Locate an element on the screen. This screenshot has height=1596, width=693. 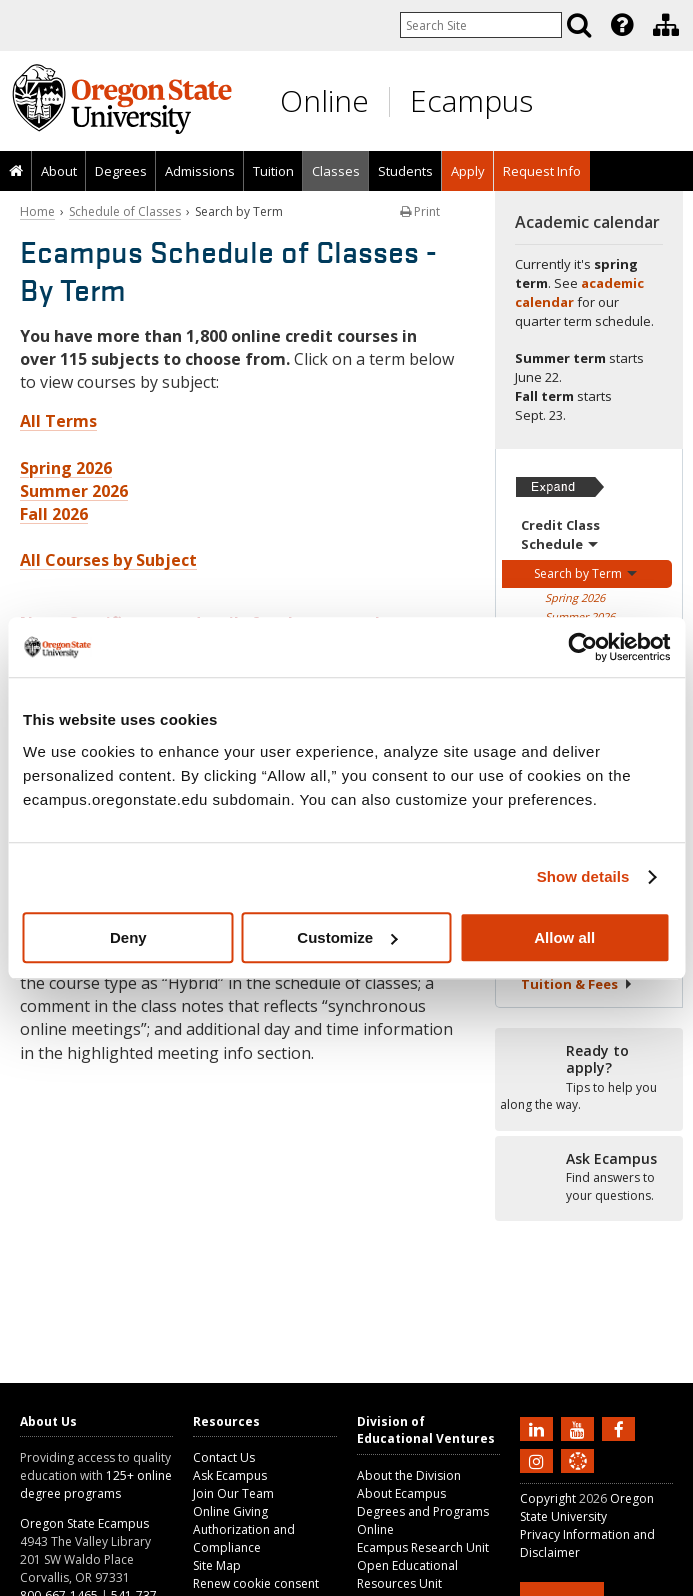
Deny is located at coordinates (128, 937).